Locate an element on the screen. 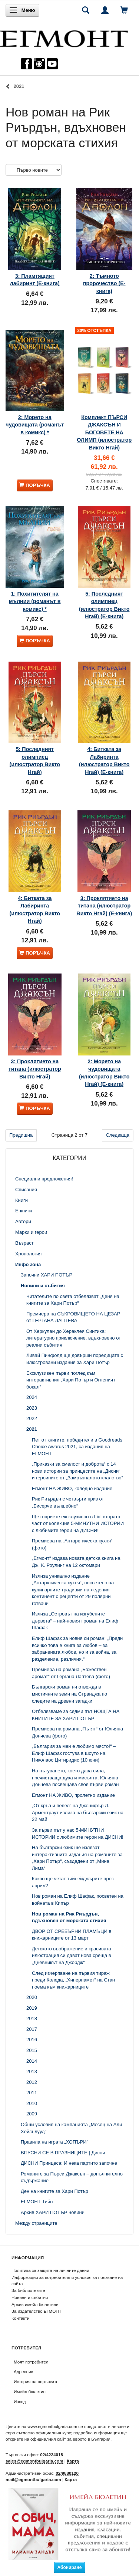  mail@egmontbulgaria.com is located at coordinates (33, 2479).